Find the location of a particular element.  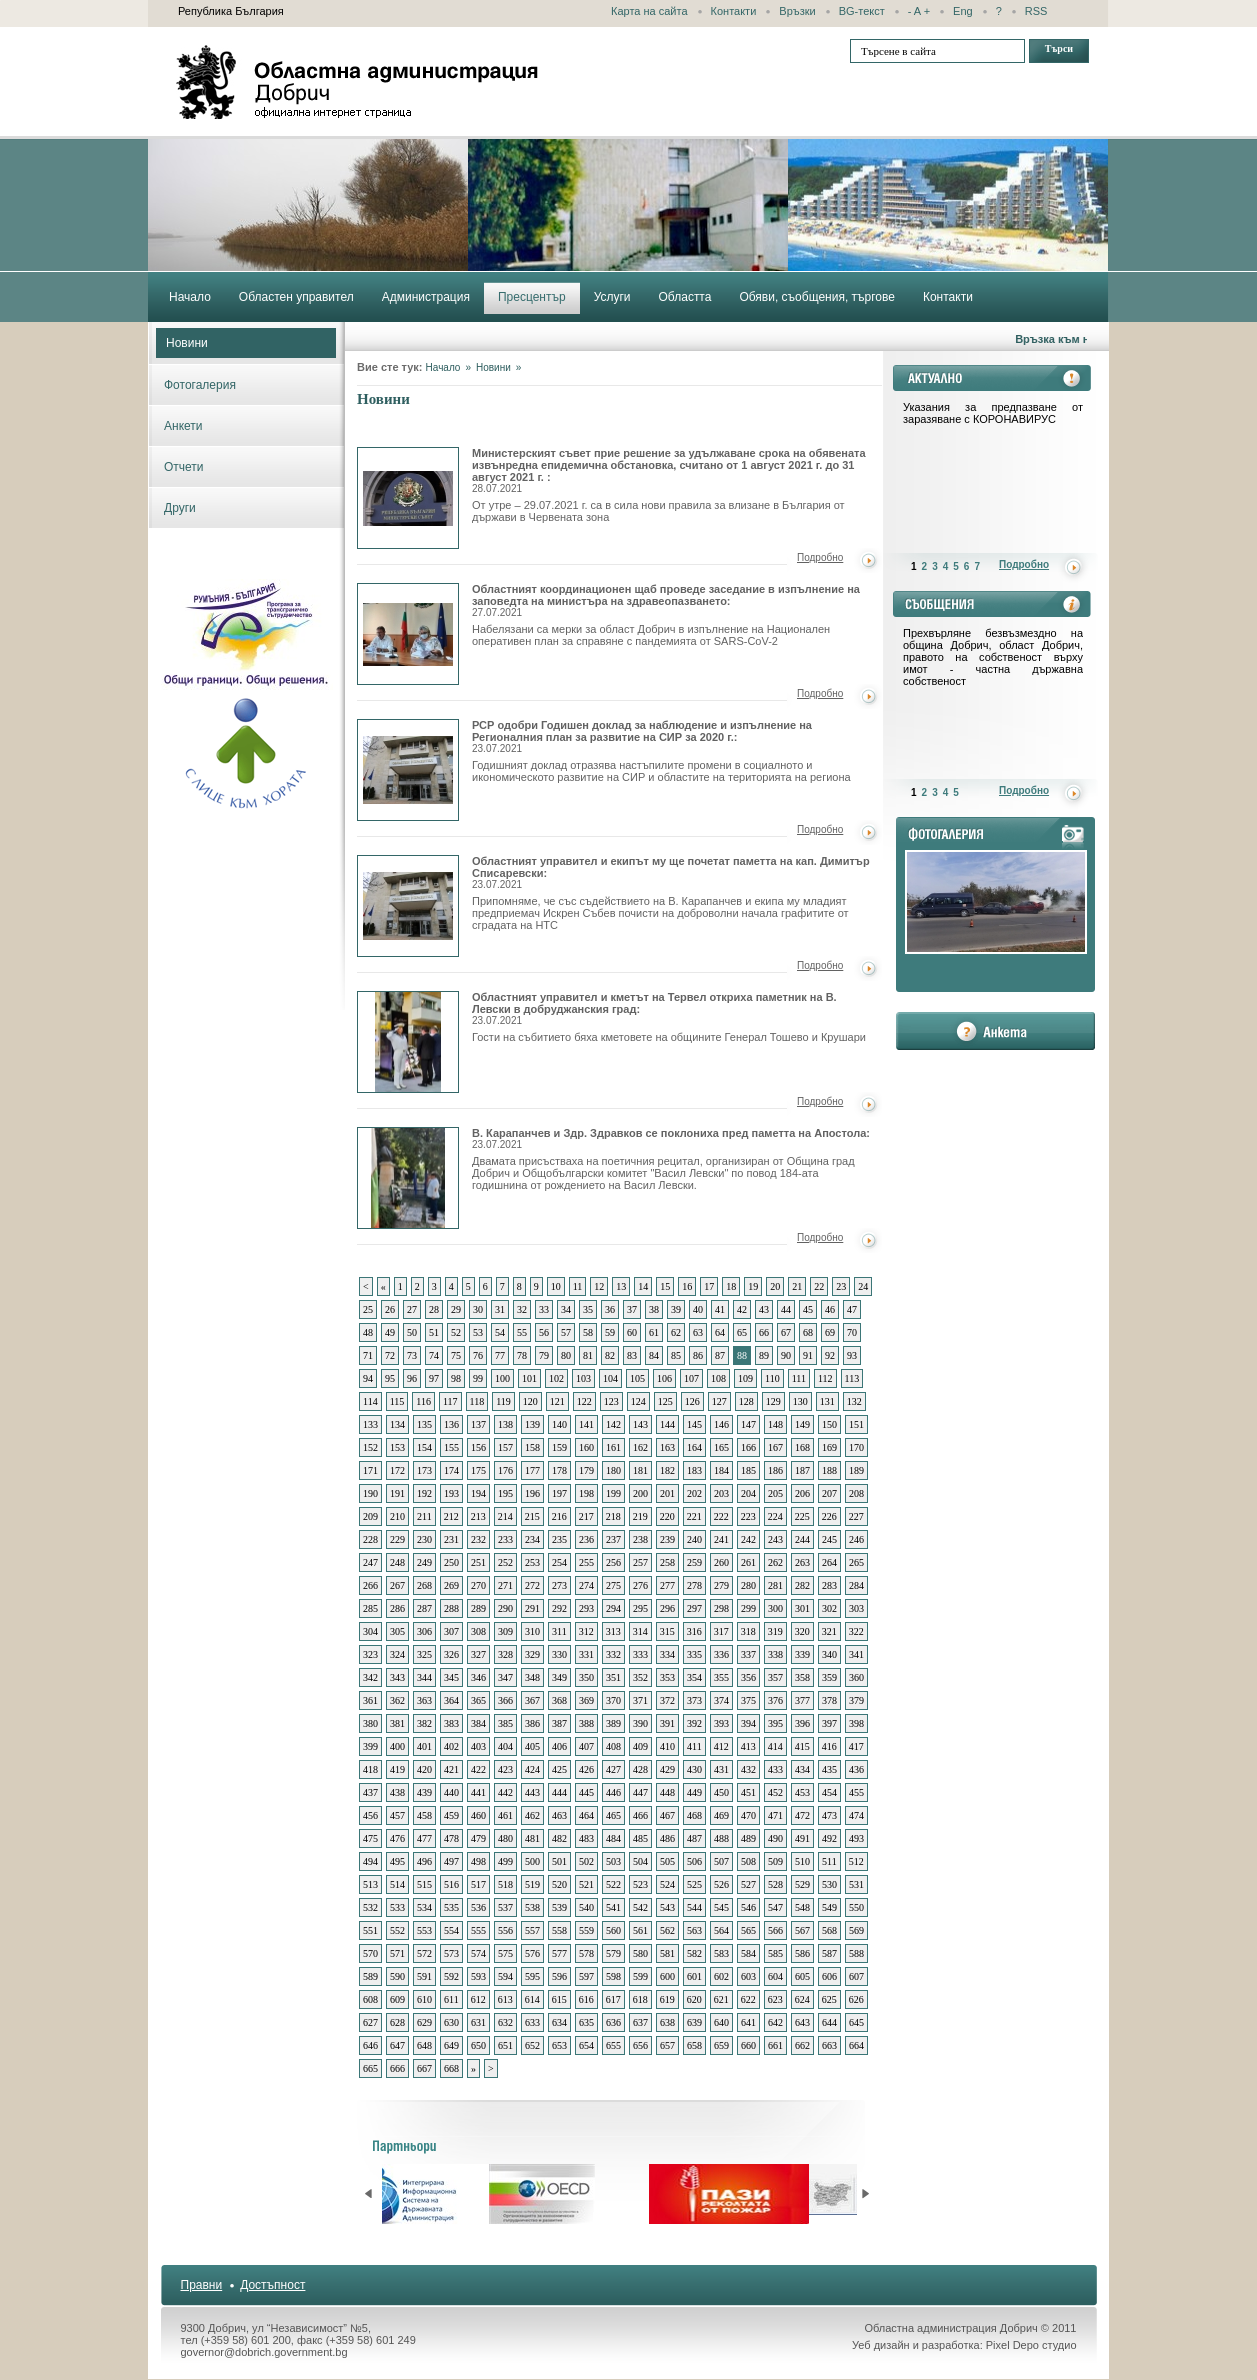

272 is located at coordinates (532, 1585).